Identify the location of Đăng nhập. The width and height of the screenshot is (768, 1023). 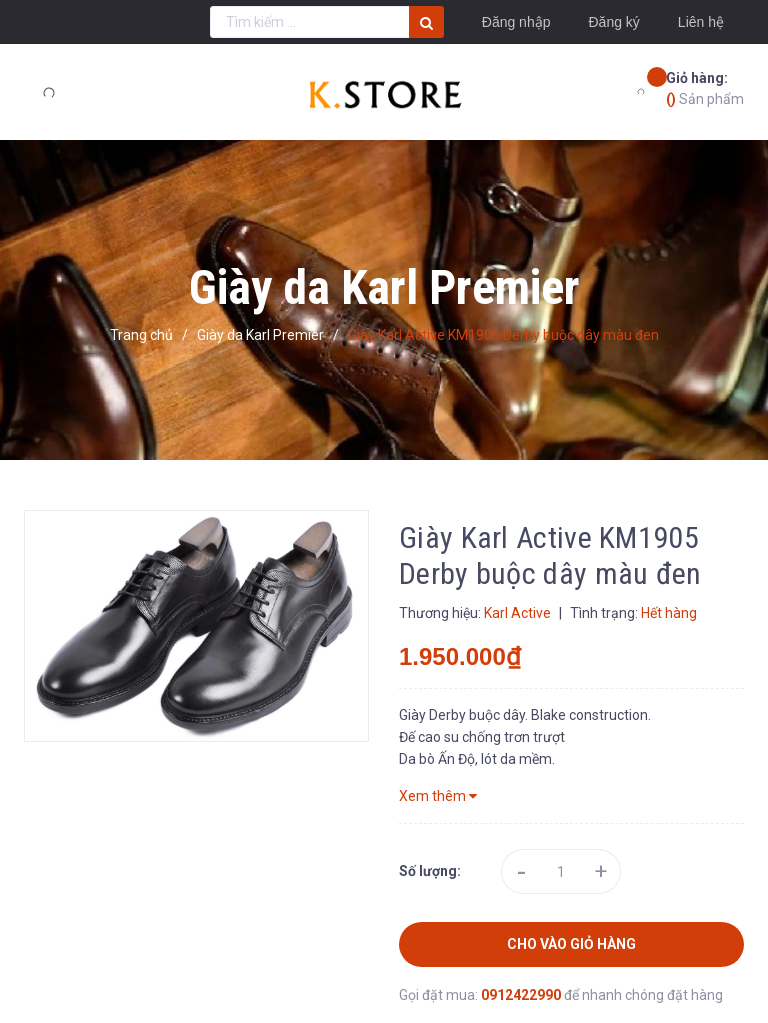
(516, 22).